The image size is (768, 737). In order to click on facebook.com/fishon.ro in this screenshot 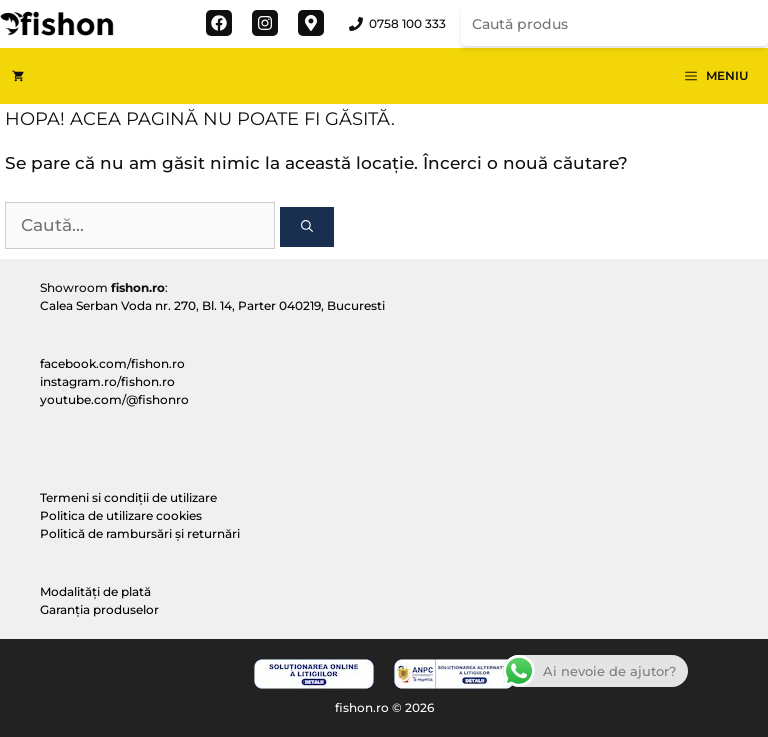, I will do `click(112, 363)`.